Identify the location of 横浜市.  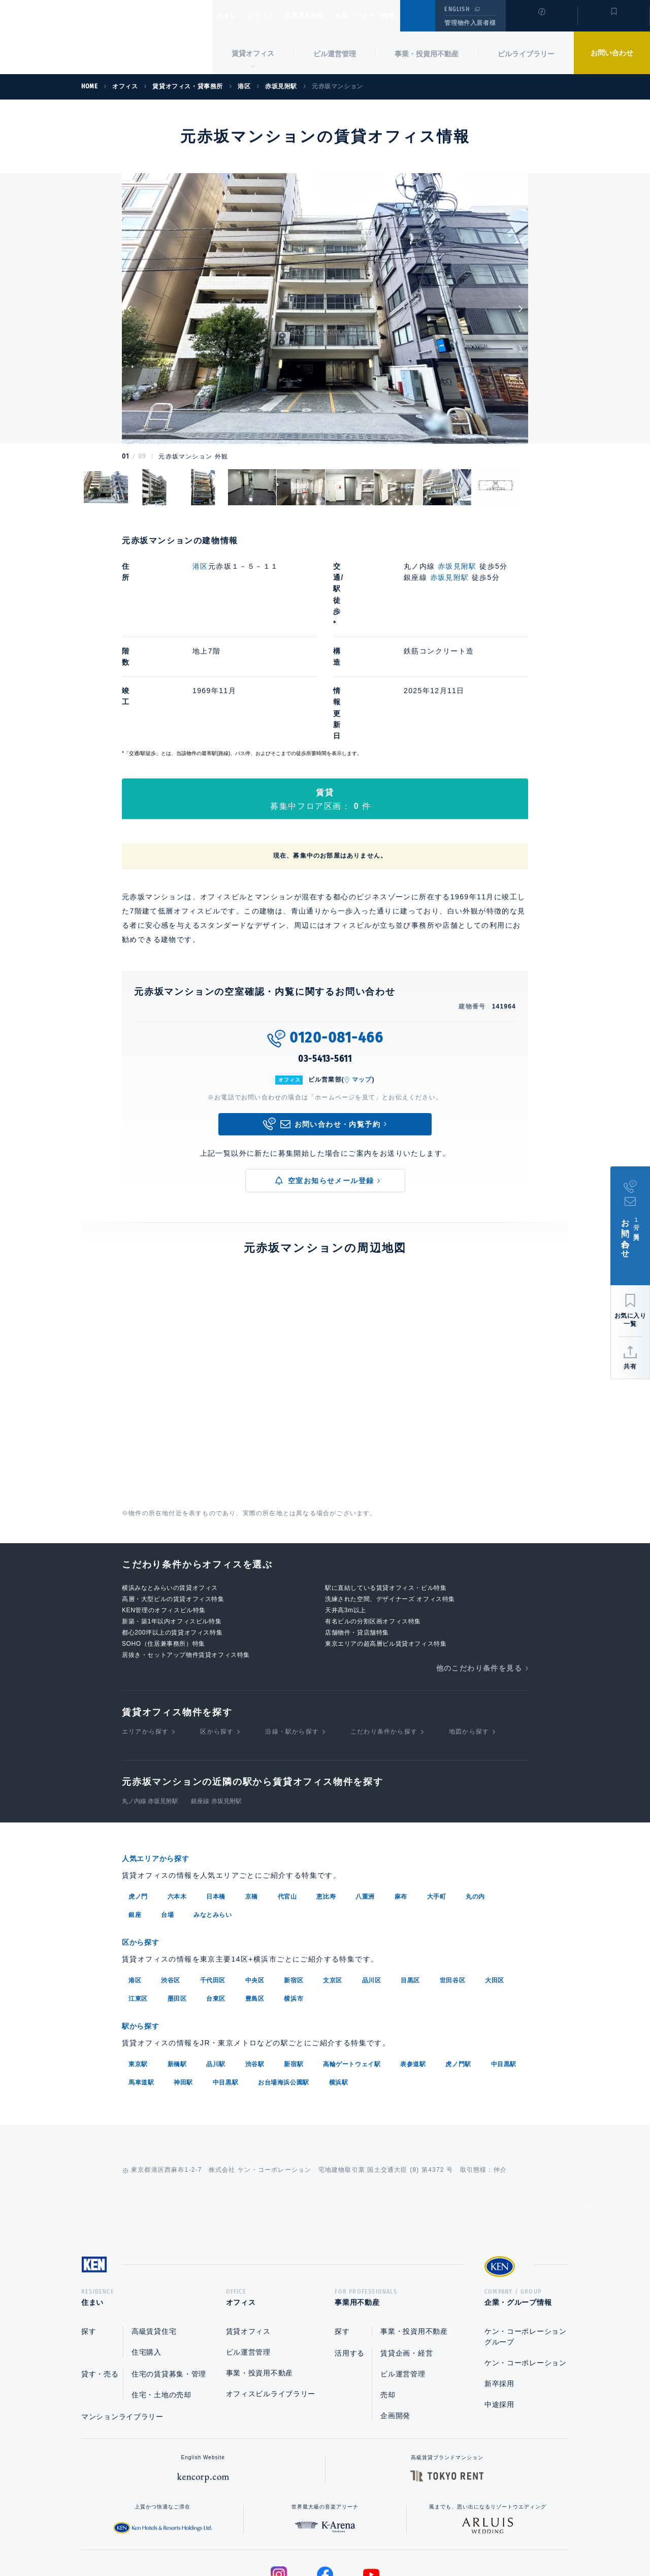
(293, 1894).